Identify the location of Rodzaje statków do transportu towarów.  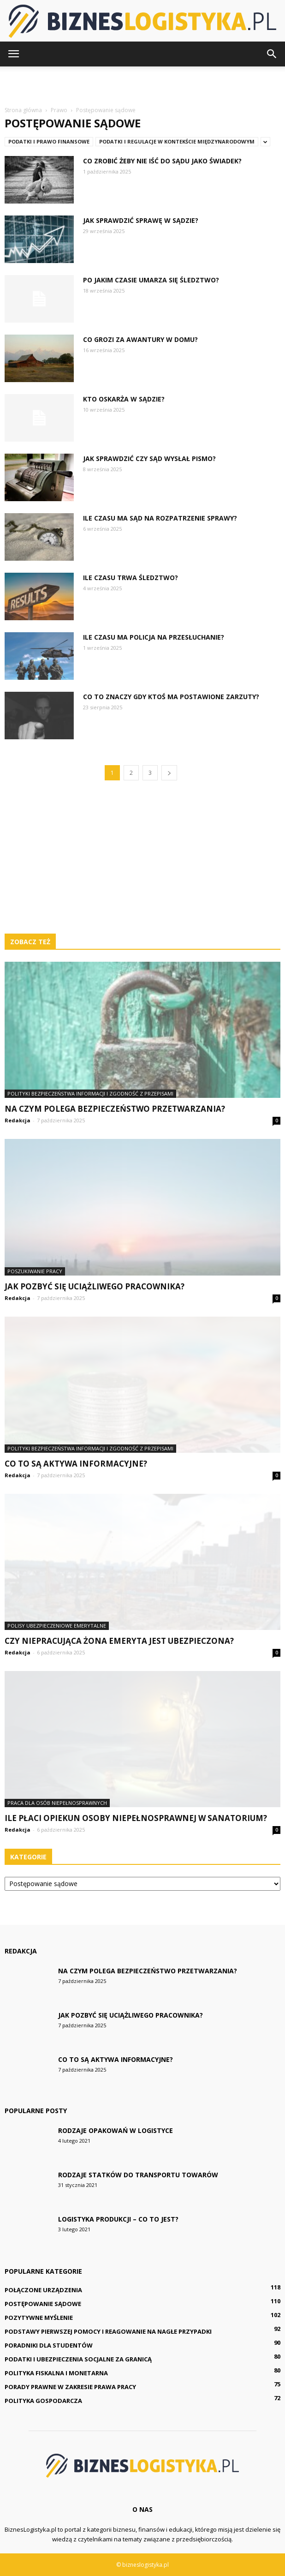
(138, 2174).